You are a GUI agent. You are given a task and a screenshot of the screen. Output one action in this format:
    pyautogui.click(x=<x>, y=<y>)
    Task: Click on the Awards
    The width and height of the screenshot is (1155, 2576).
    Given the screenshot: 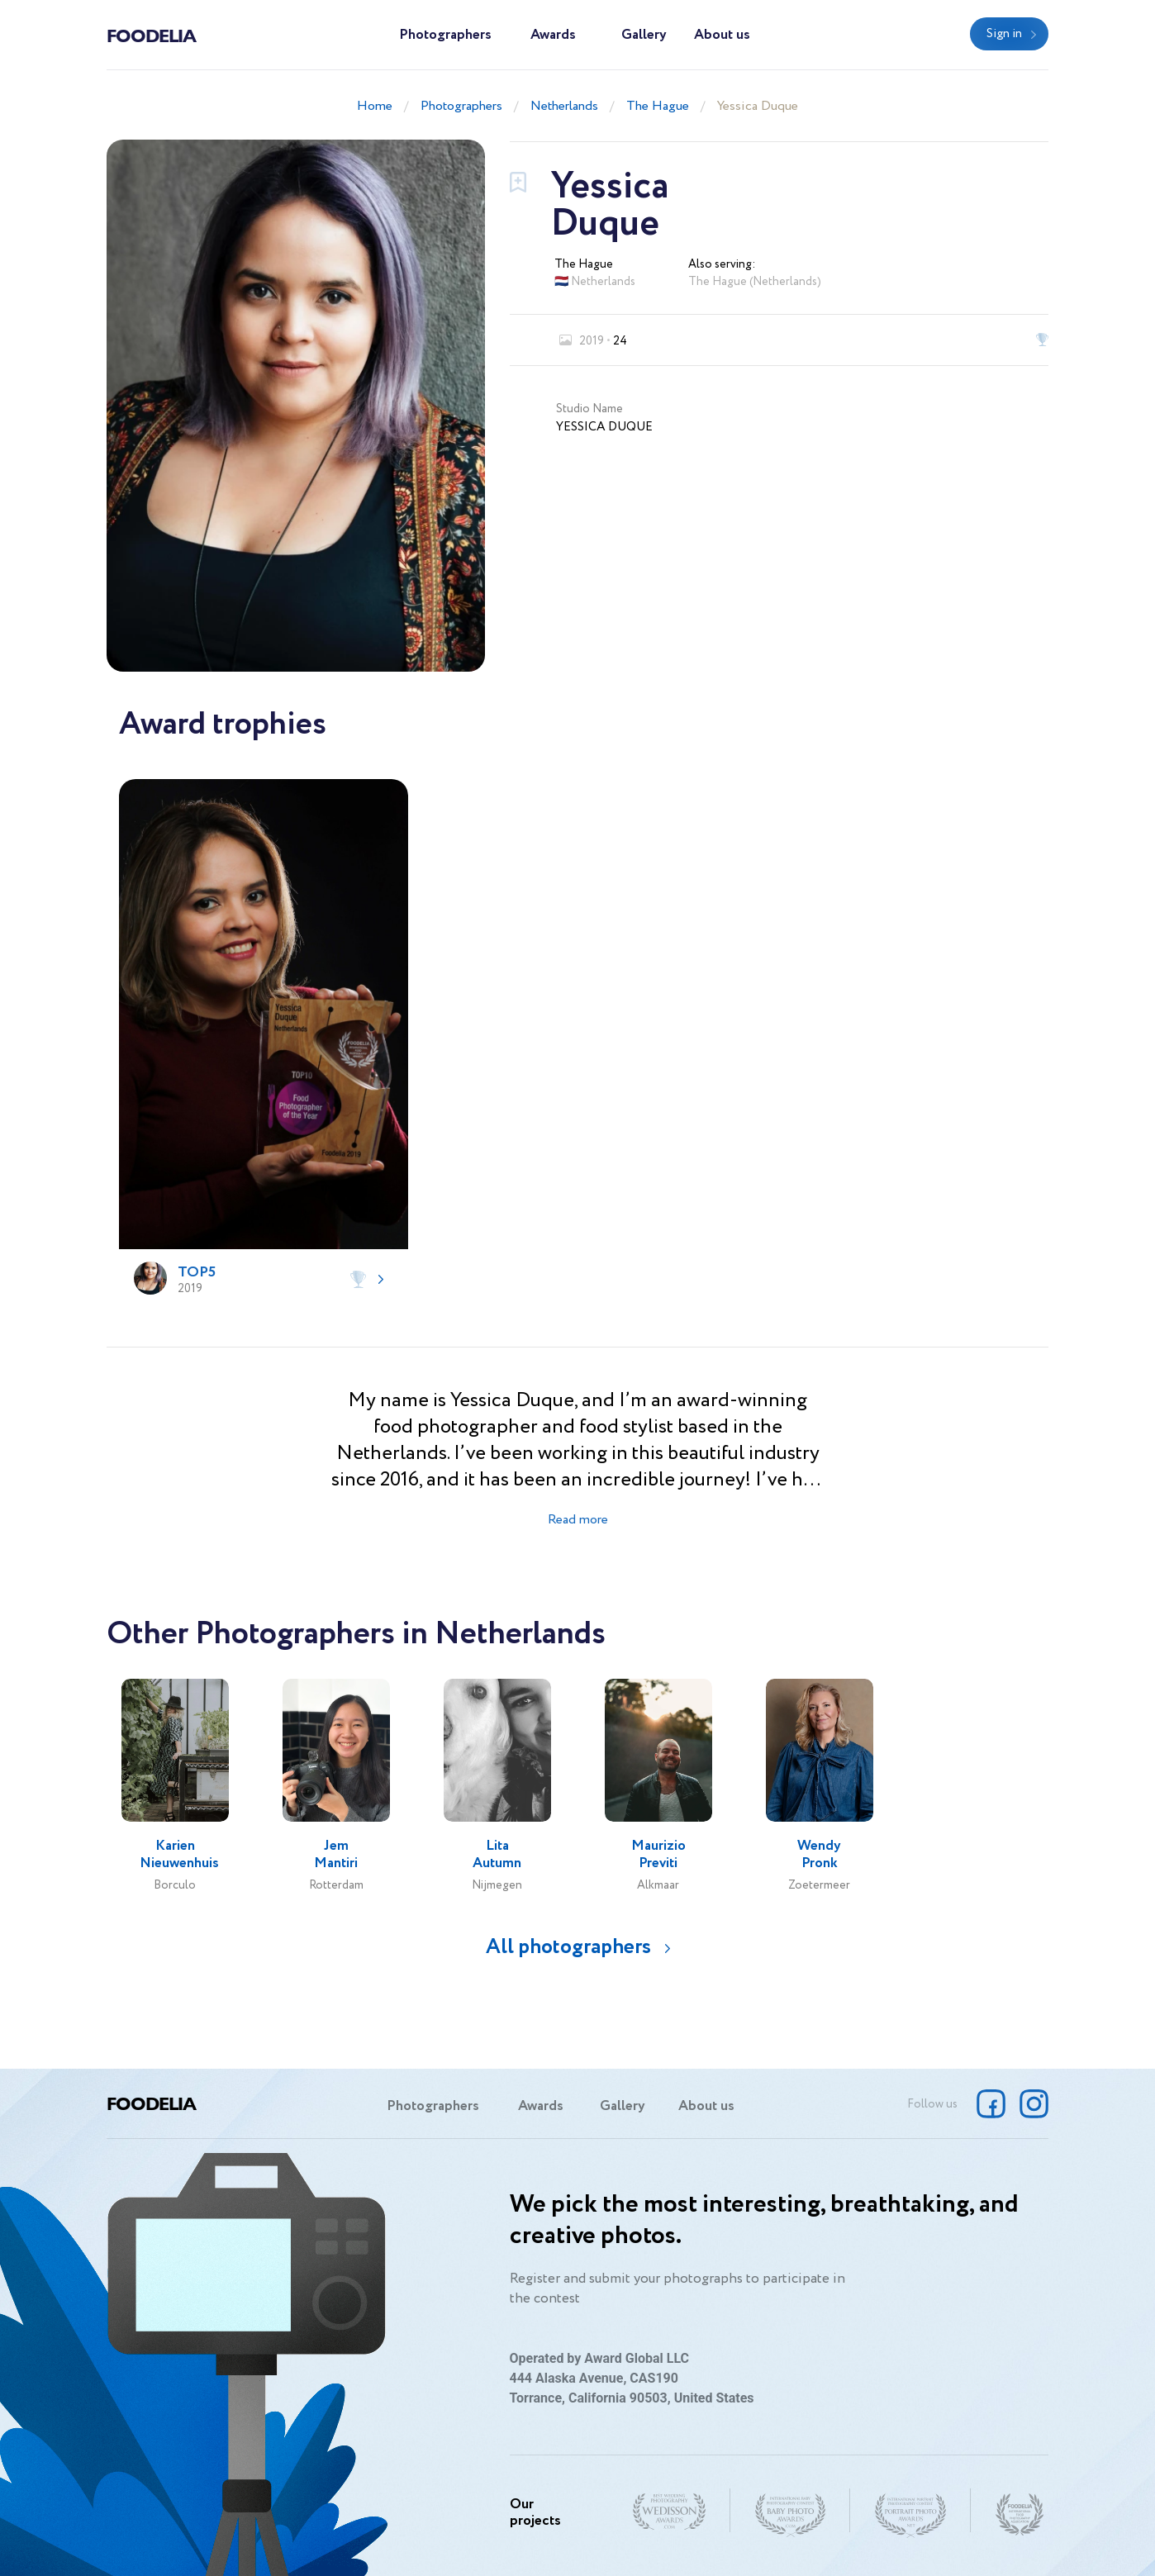 What is the action you would take?
    pyautogui.click(x=553, y=35)
    